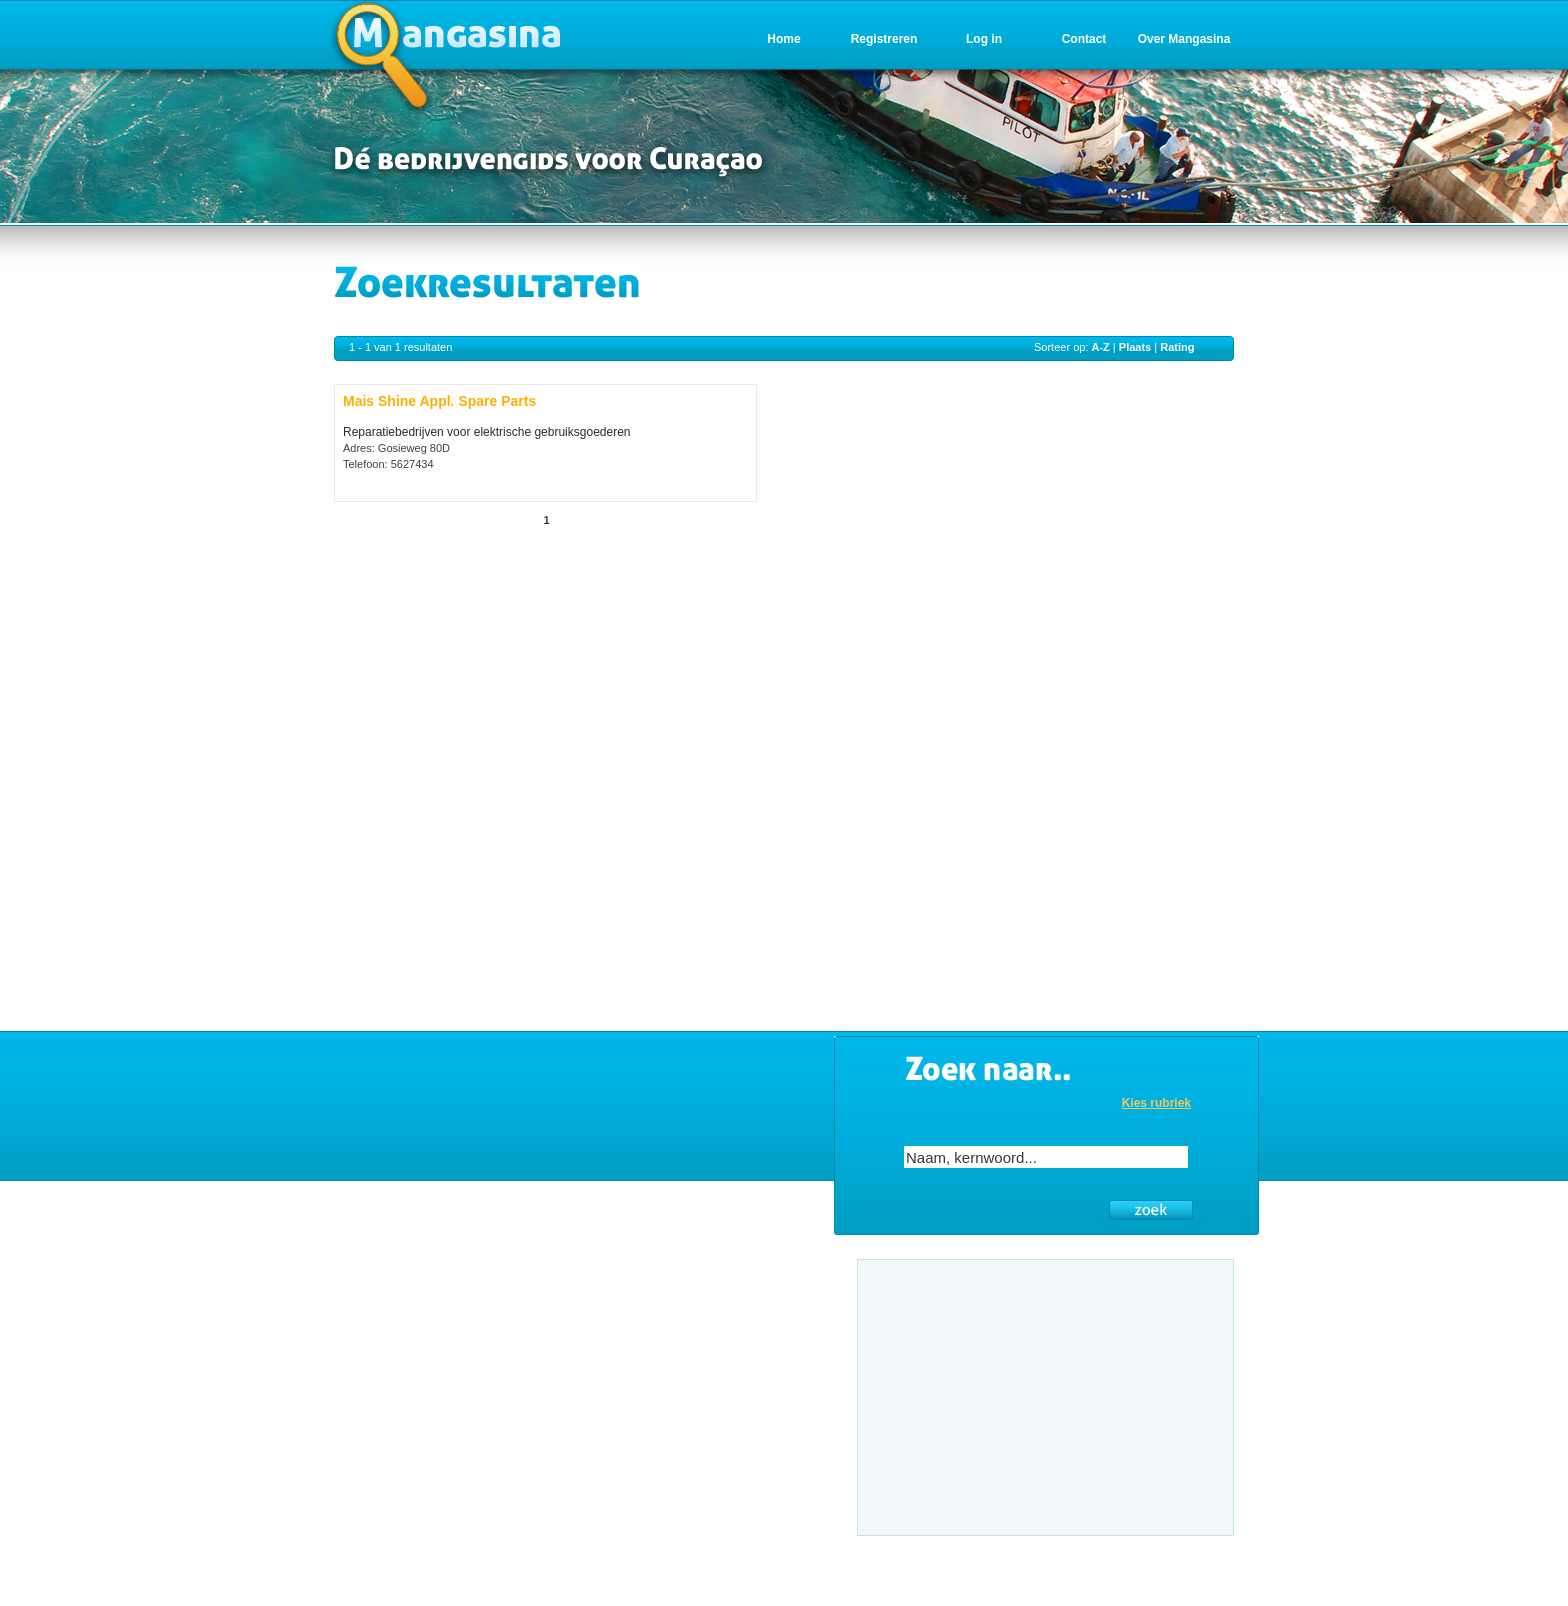 This screenshot has width=1568, height=1606. Describe the element at coordinates (1184, 39) in the screenshot. I see `Over Mangasina` at that location.